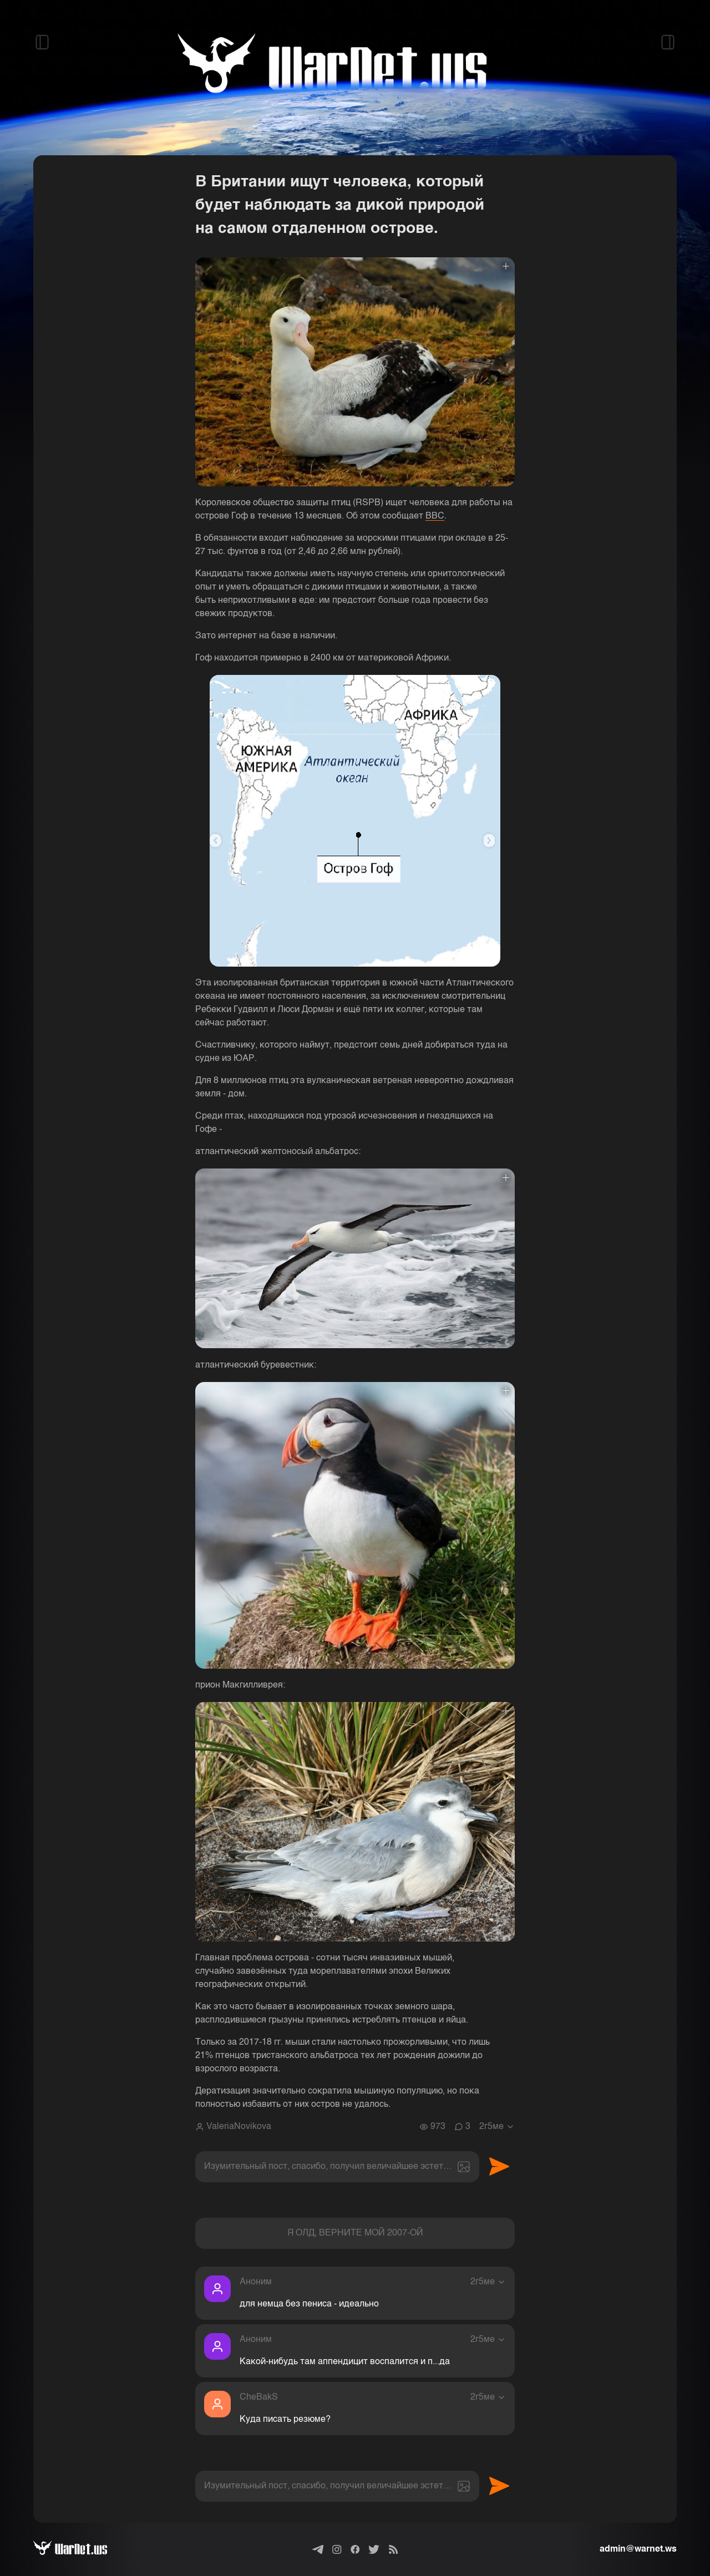  What do you see at coordinates (42, 42) in the screenshot?
I see `[Открыть левый сайдбар]` at bounding box center [42, 42].